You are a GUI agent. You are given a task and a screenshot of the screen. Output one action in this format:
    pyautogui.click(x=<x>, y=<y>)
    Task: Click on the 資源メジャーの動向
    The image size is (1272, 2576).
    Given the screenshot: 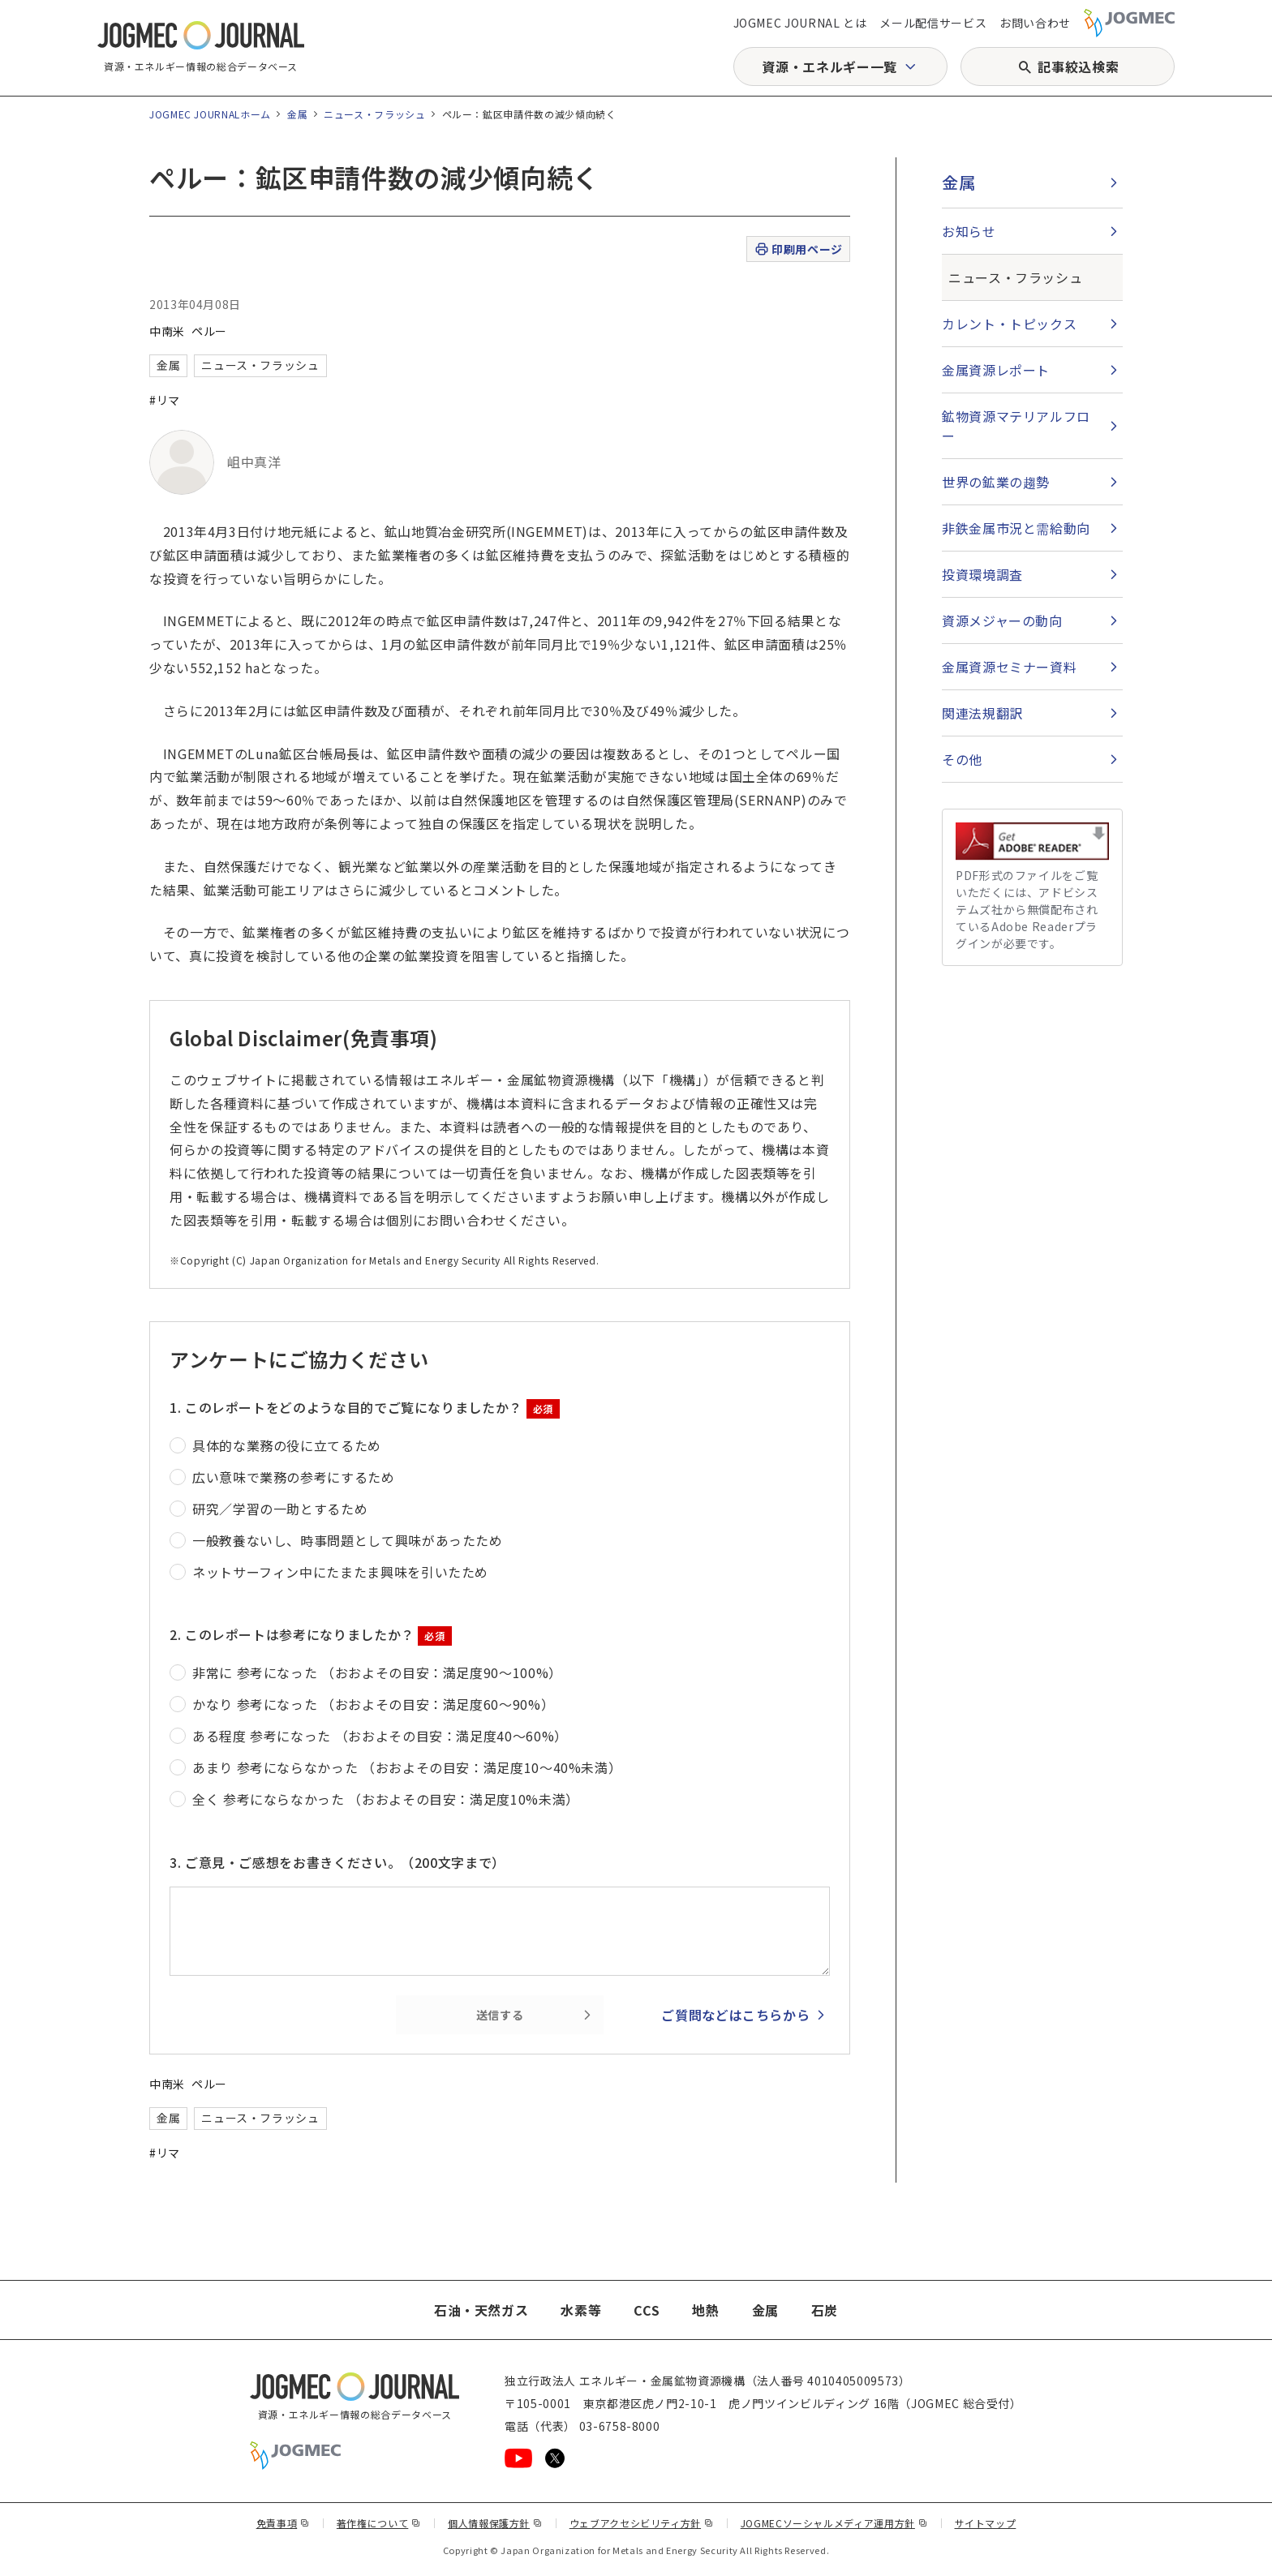 What is the action you would take?
    pyautogui.click(x=1002, y=620)
    